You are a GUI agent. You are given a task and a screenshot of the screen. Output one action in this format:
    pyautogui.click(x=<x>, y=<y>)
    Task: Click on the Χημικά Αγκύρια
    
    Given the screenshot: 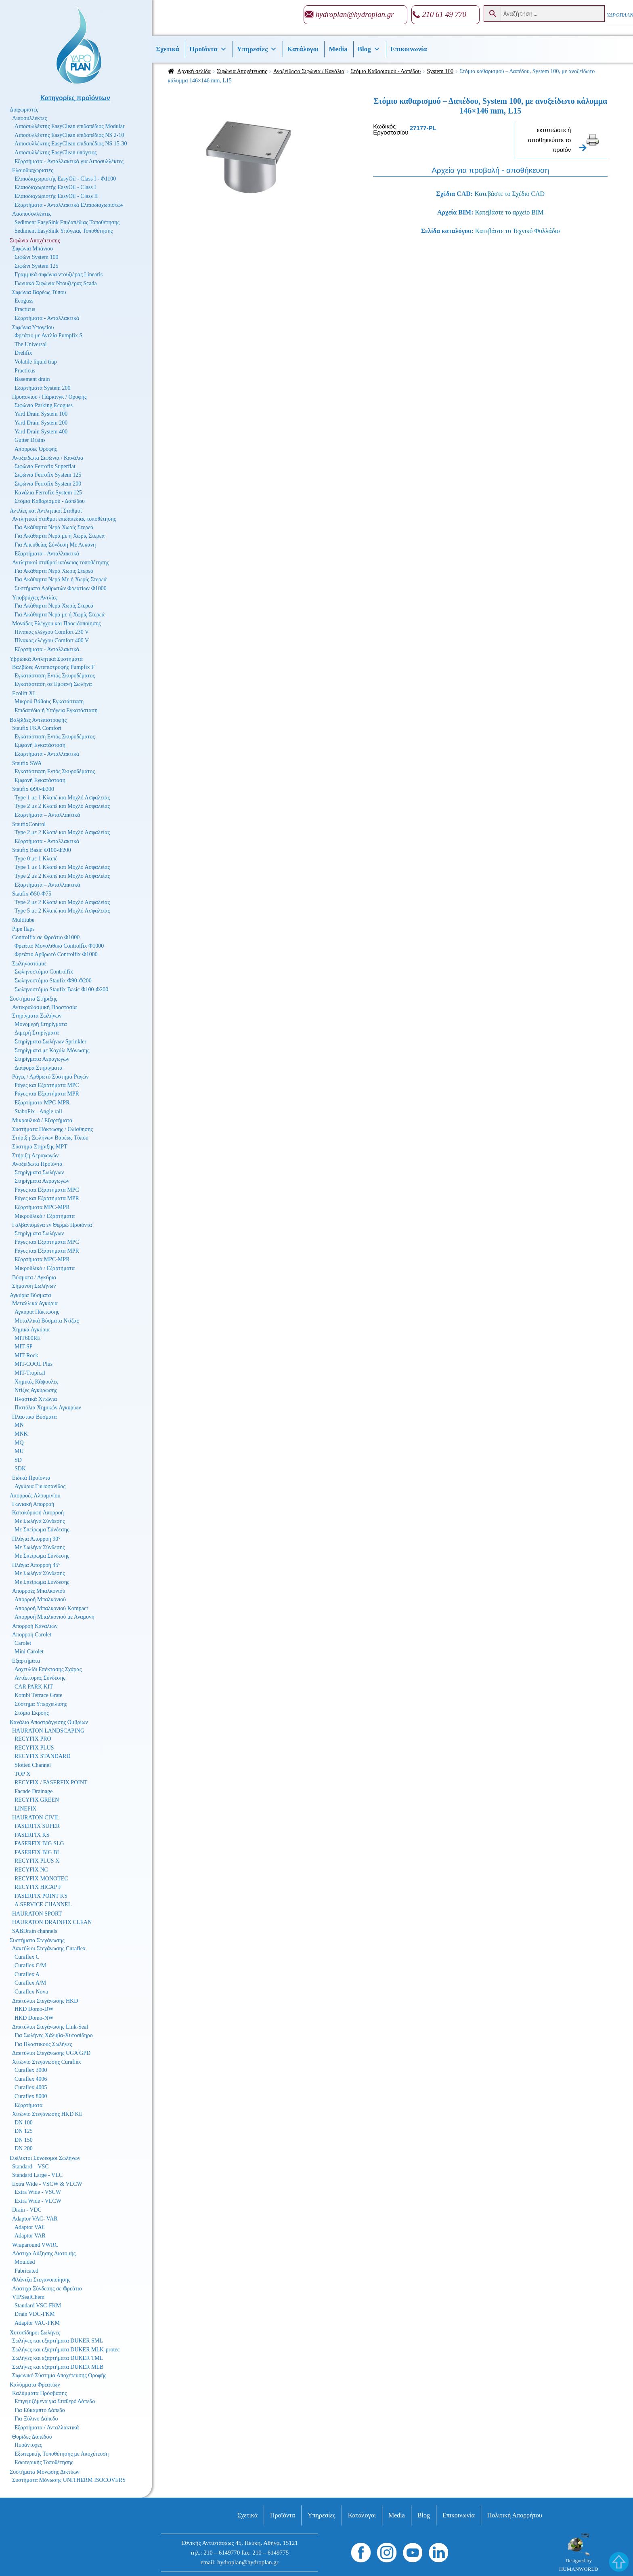 What is the action you would take?
    pyautogui.click(x=31, y=1330)
    